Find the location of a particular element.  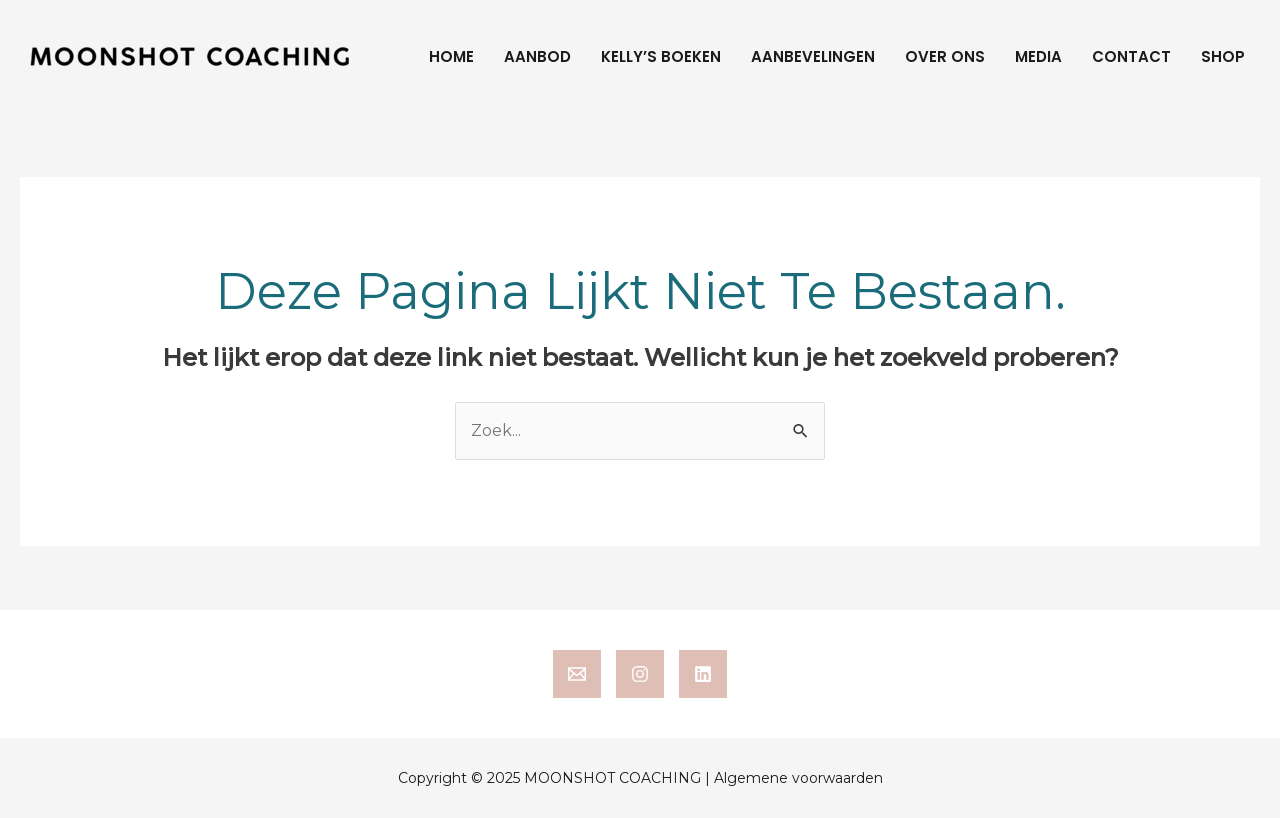

Over ons is located at coordinates (945, 56).